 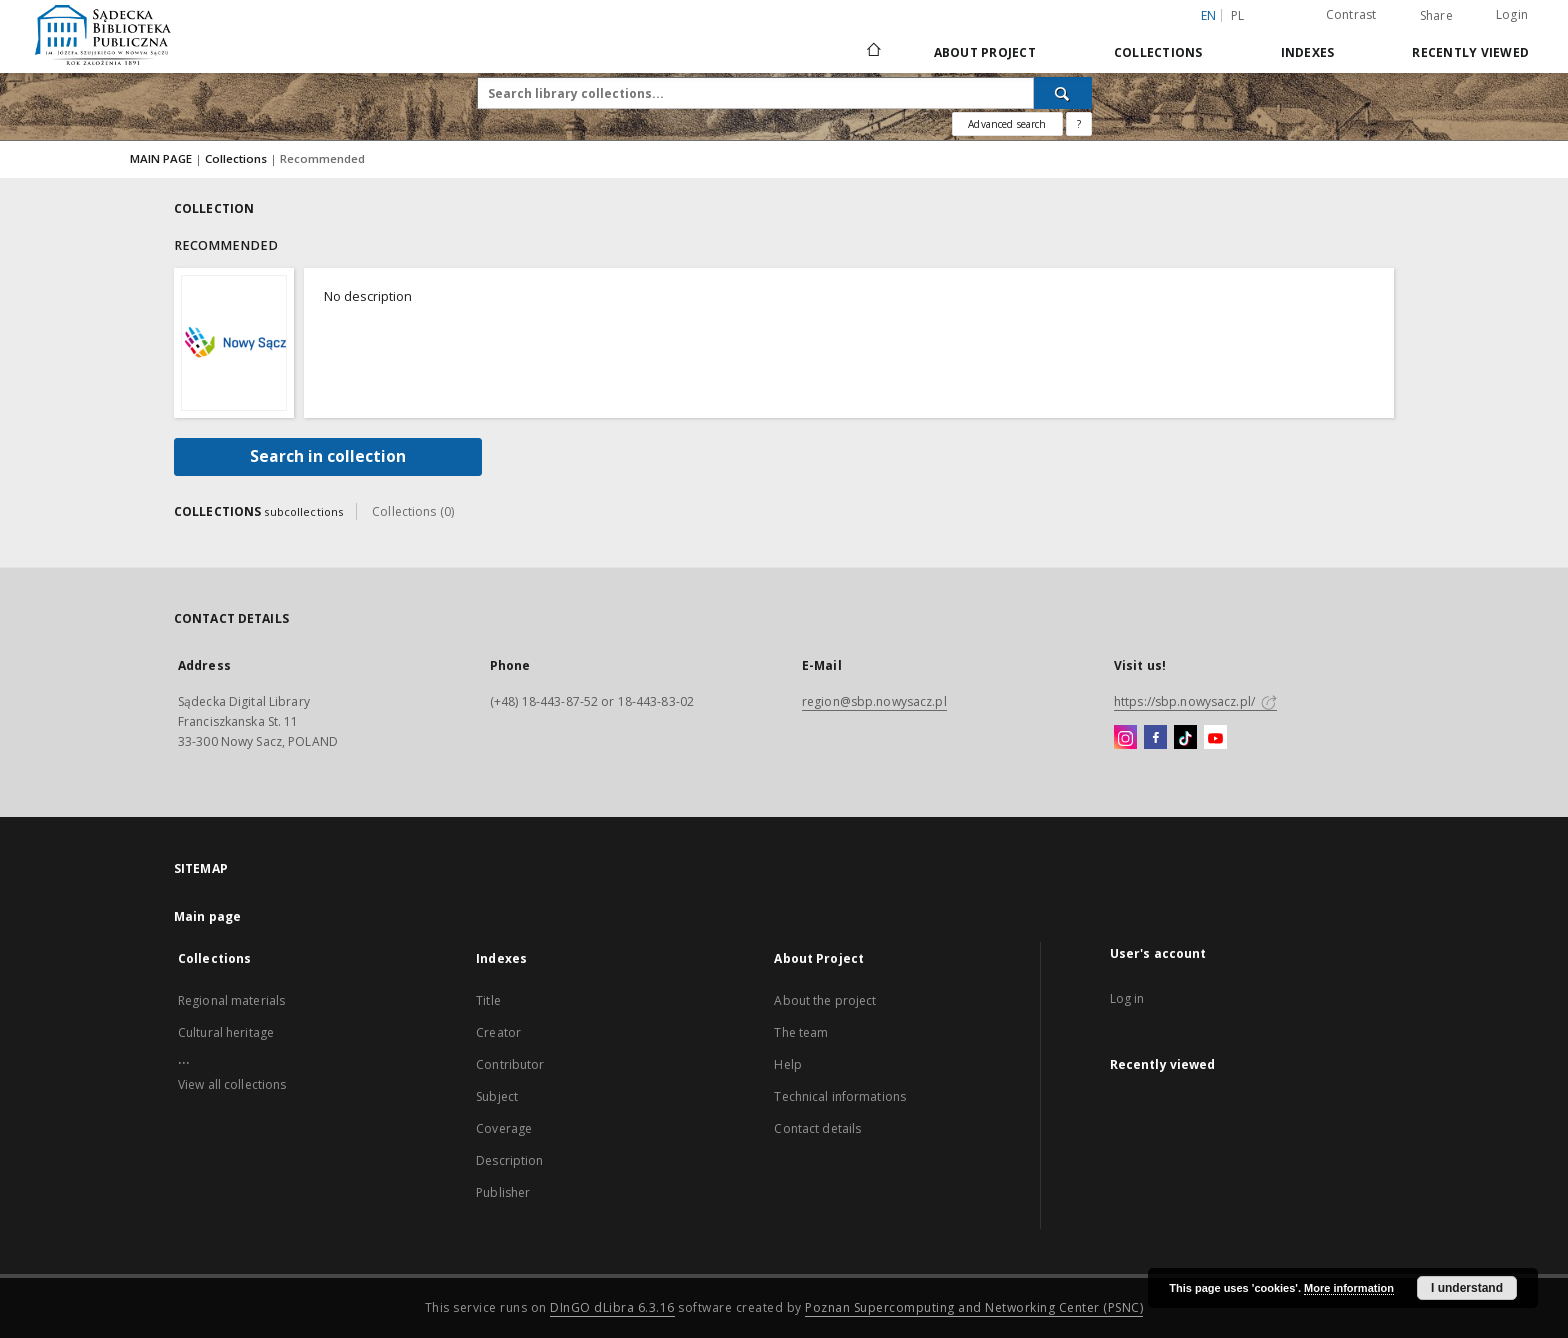 What do you see at coordinates (1195, 701) in the screenshot?
I see `https://sbp.nowysacz.pl/` at bounding box center [1195, 701].